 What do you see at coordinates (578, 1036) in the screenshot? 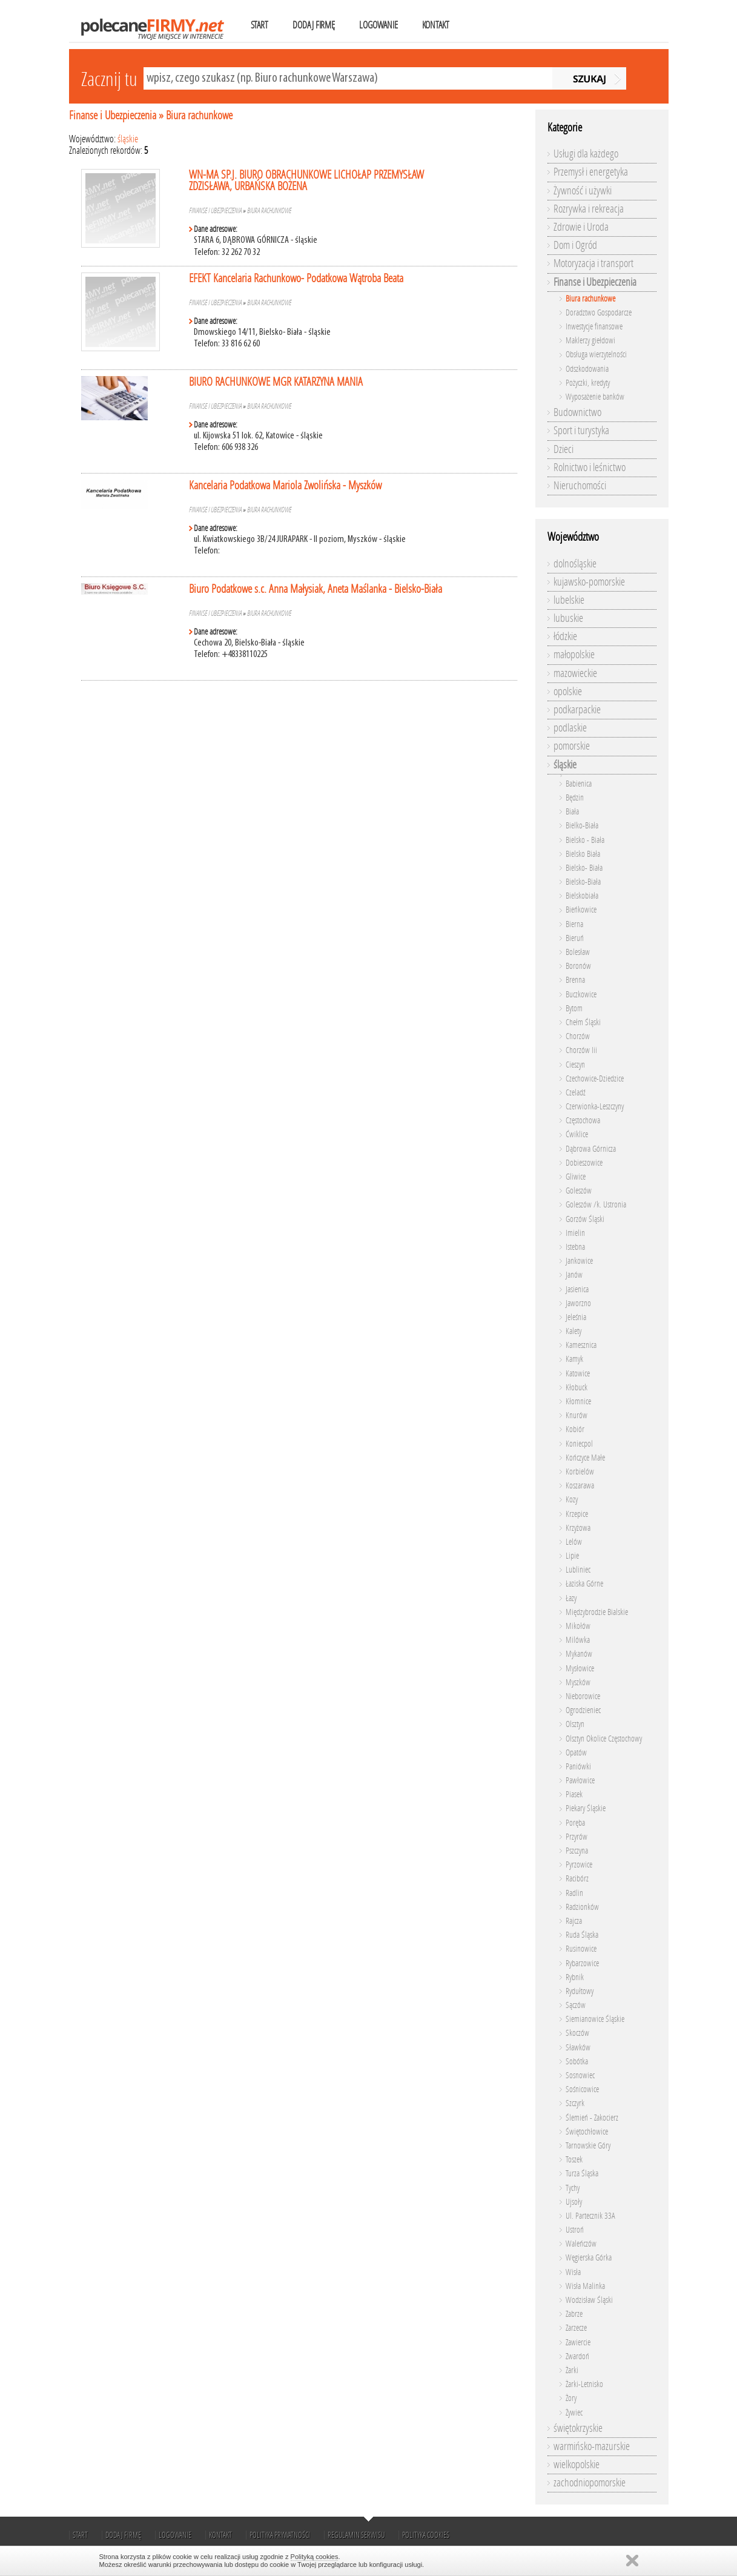
I see `Chorzów` at bounding box center [578, 1036].